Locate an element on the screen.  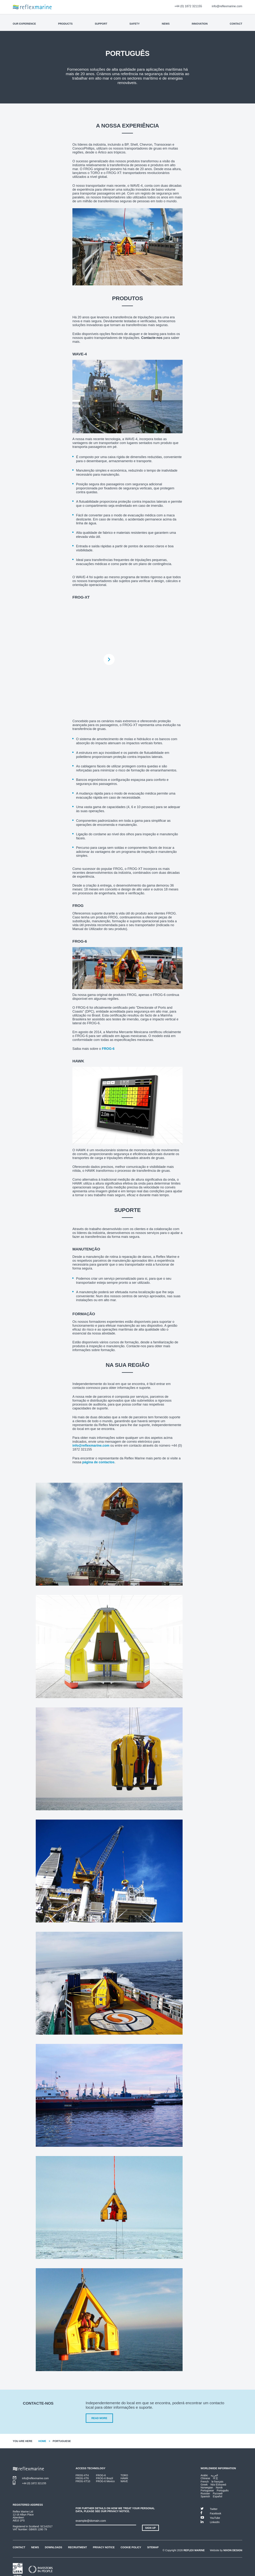
Twitter is located at coordinates (209, 2508).